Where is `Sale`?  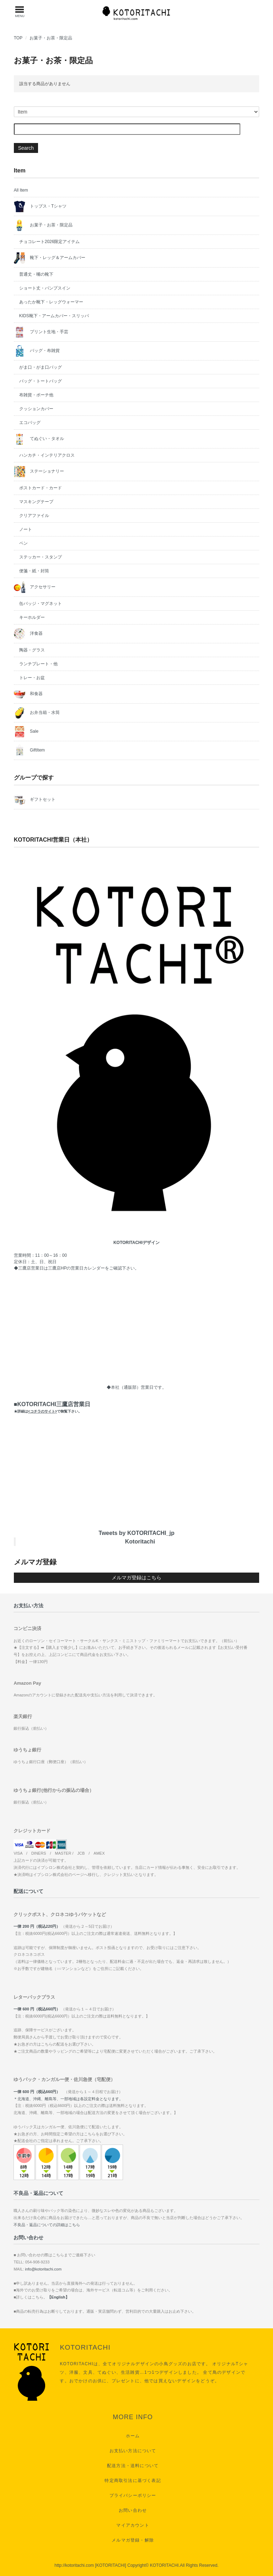
Sale is located at coordinates (26, 731).